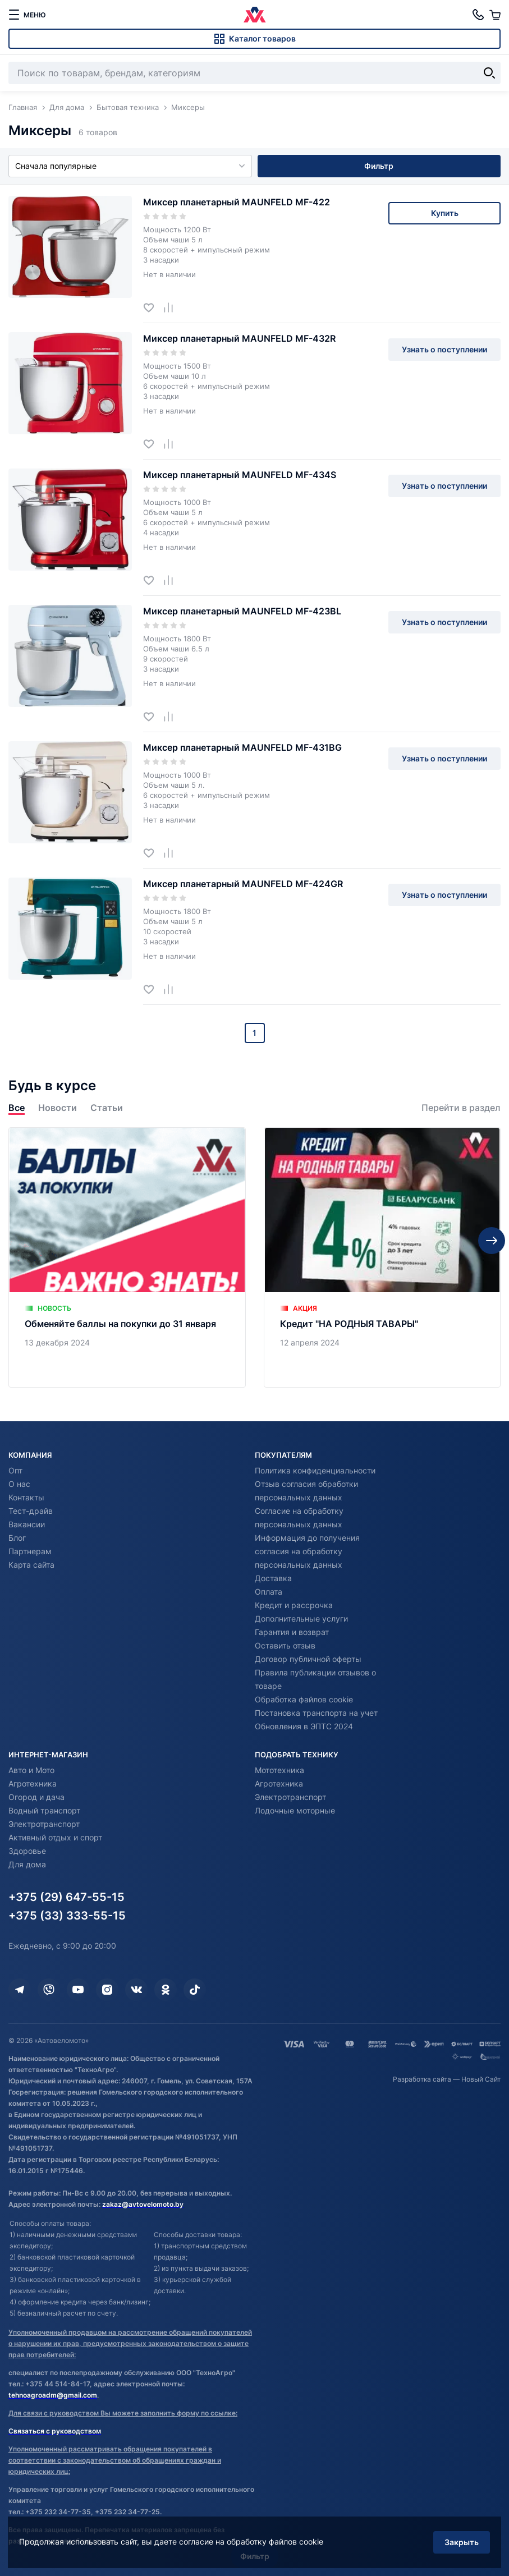 Image resolution: width=509 pixels, height=2576 pixels. What do you see at coordinates (30, 1551) in the screenshot?
I see `Партнерам` at bounding box center [30, 1551].